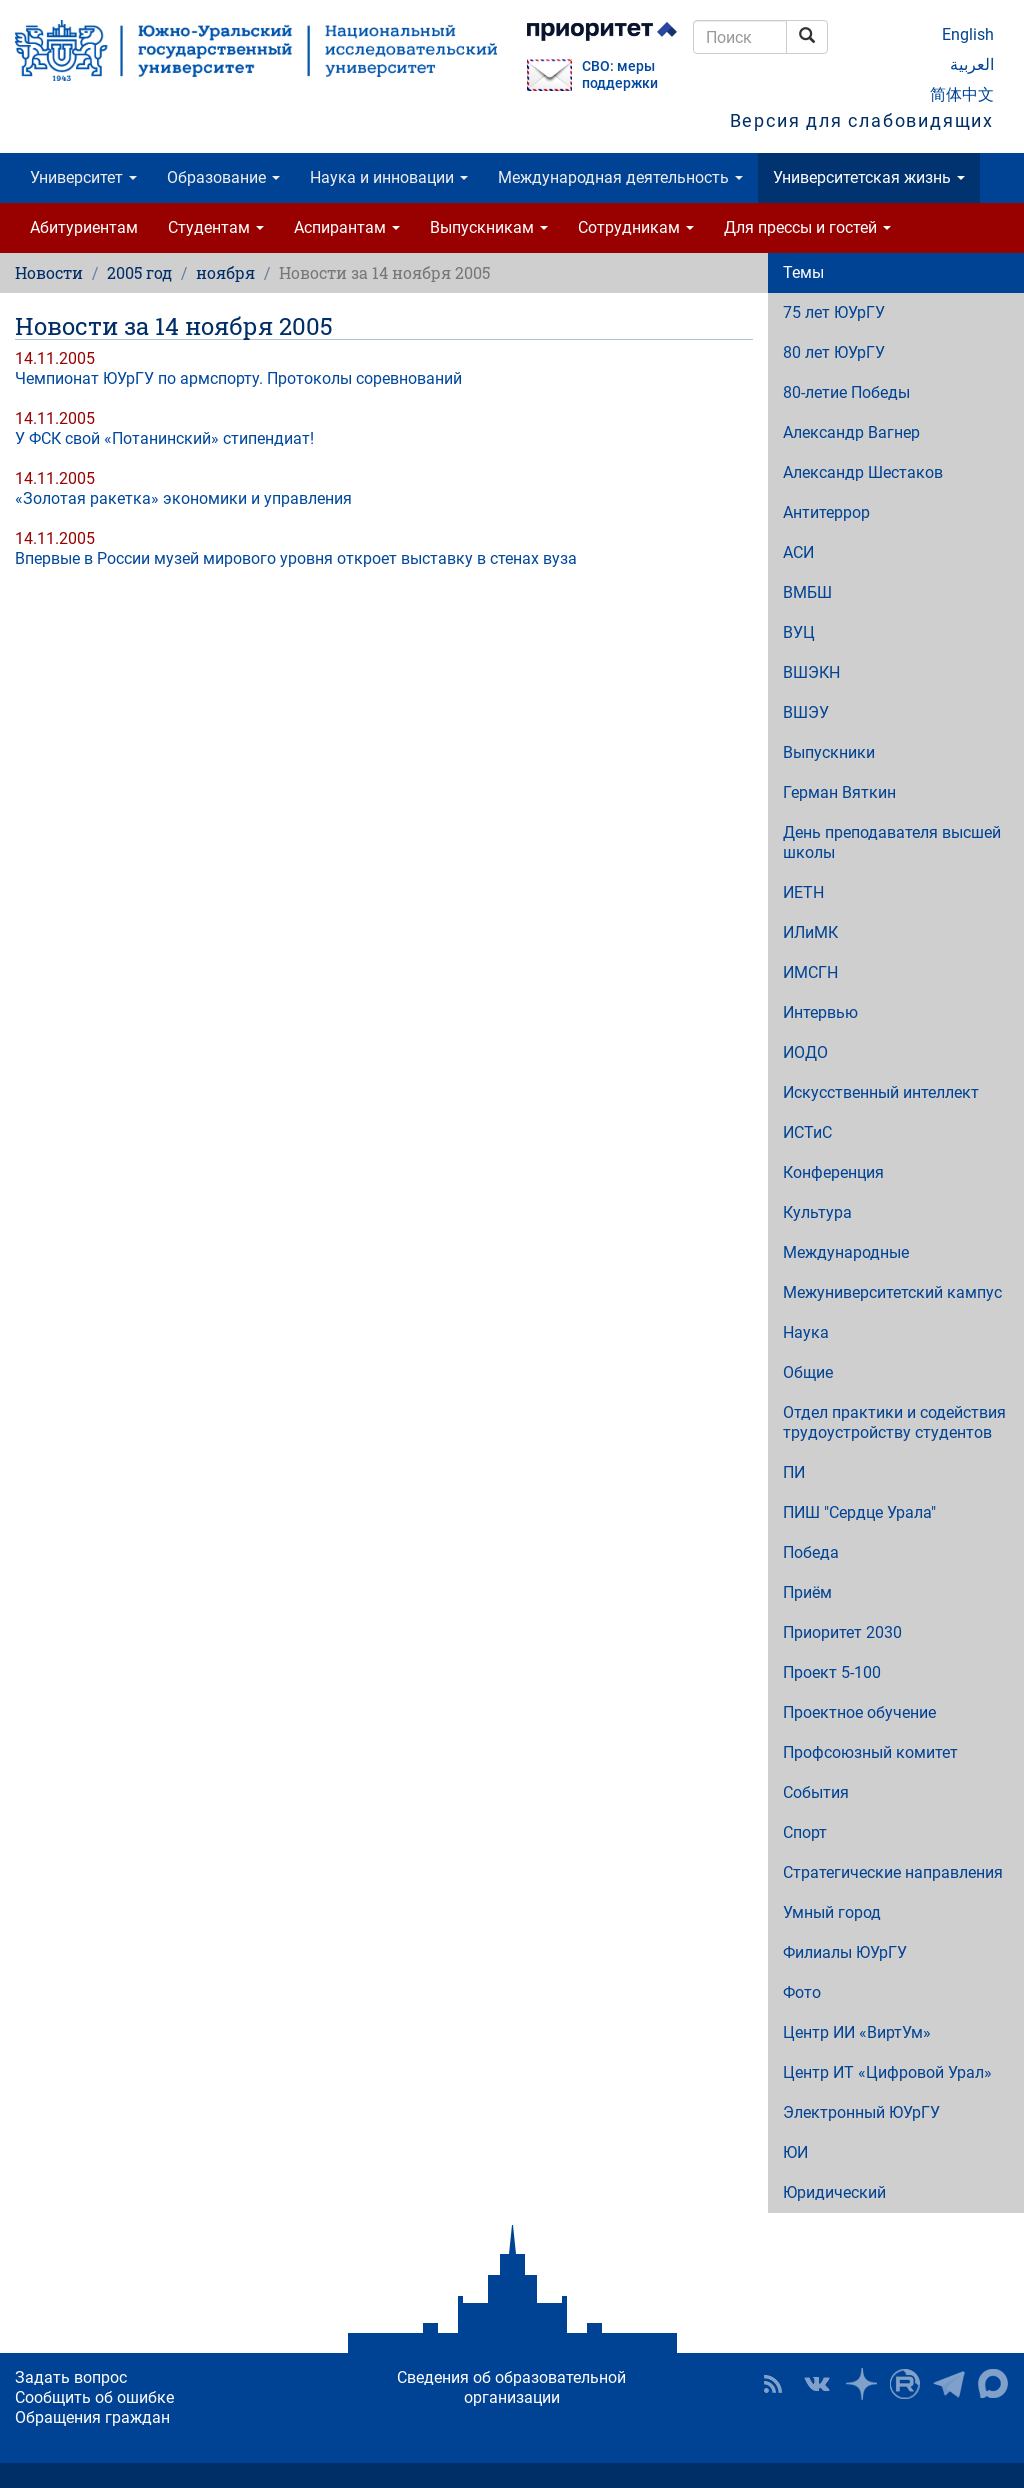 This screenshot has height=2488, width=1024. I want to click on Абитуриентам, so click(84, 227).